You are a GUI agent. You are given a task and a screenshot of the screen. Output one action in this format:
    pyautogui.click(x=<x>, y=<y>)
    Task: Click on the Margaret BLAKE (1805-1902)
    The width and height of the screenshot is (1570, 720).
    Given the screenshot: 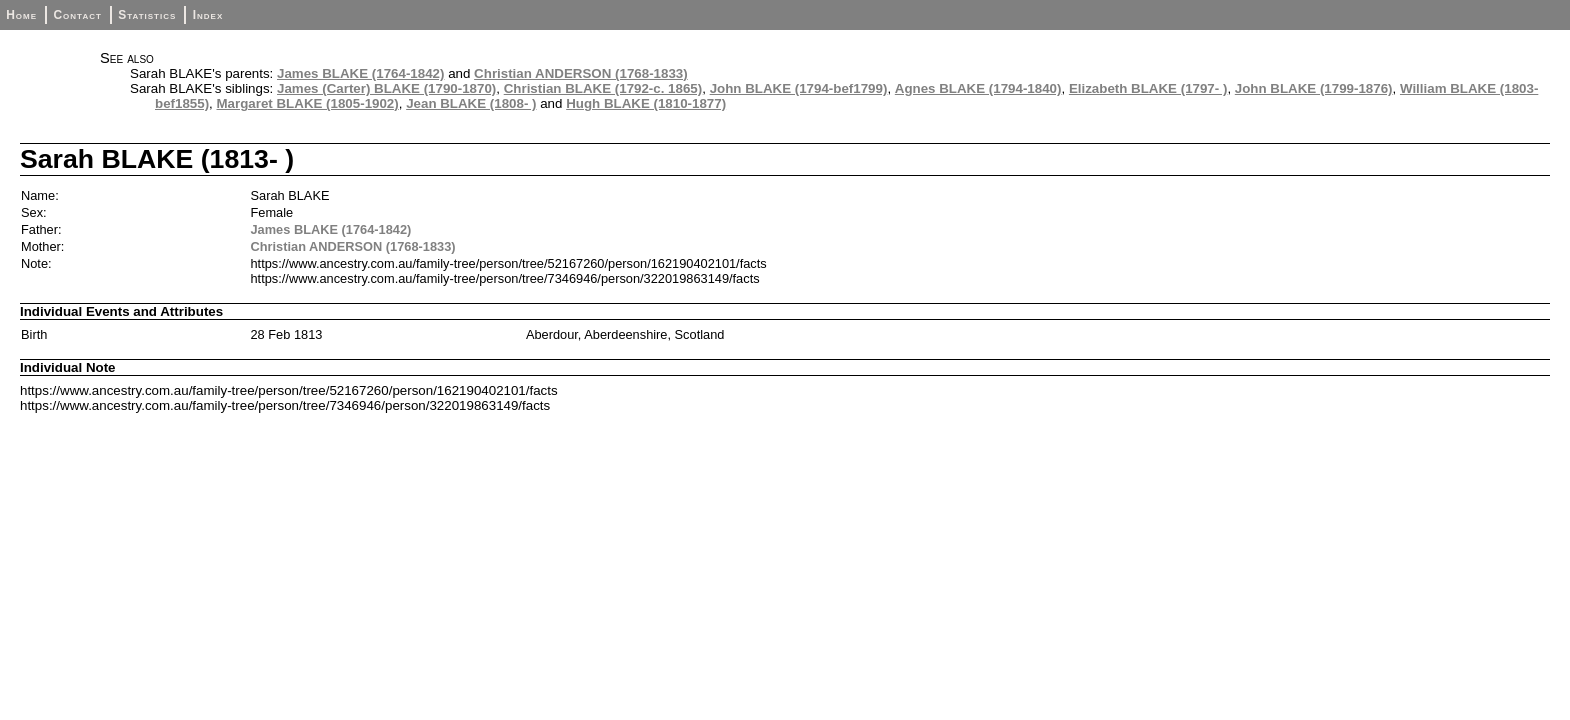 What is the action you would take?
    pyautogui.click(x=308, y=103)
    